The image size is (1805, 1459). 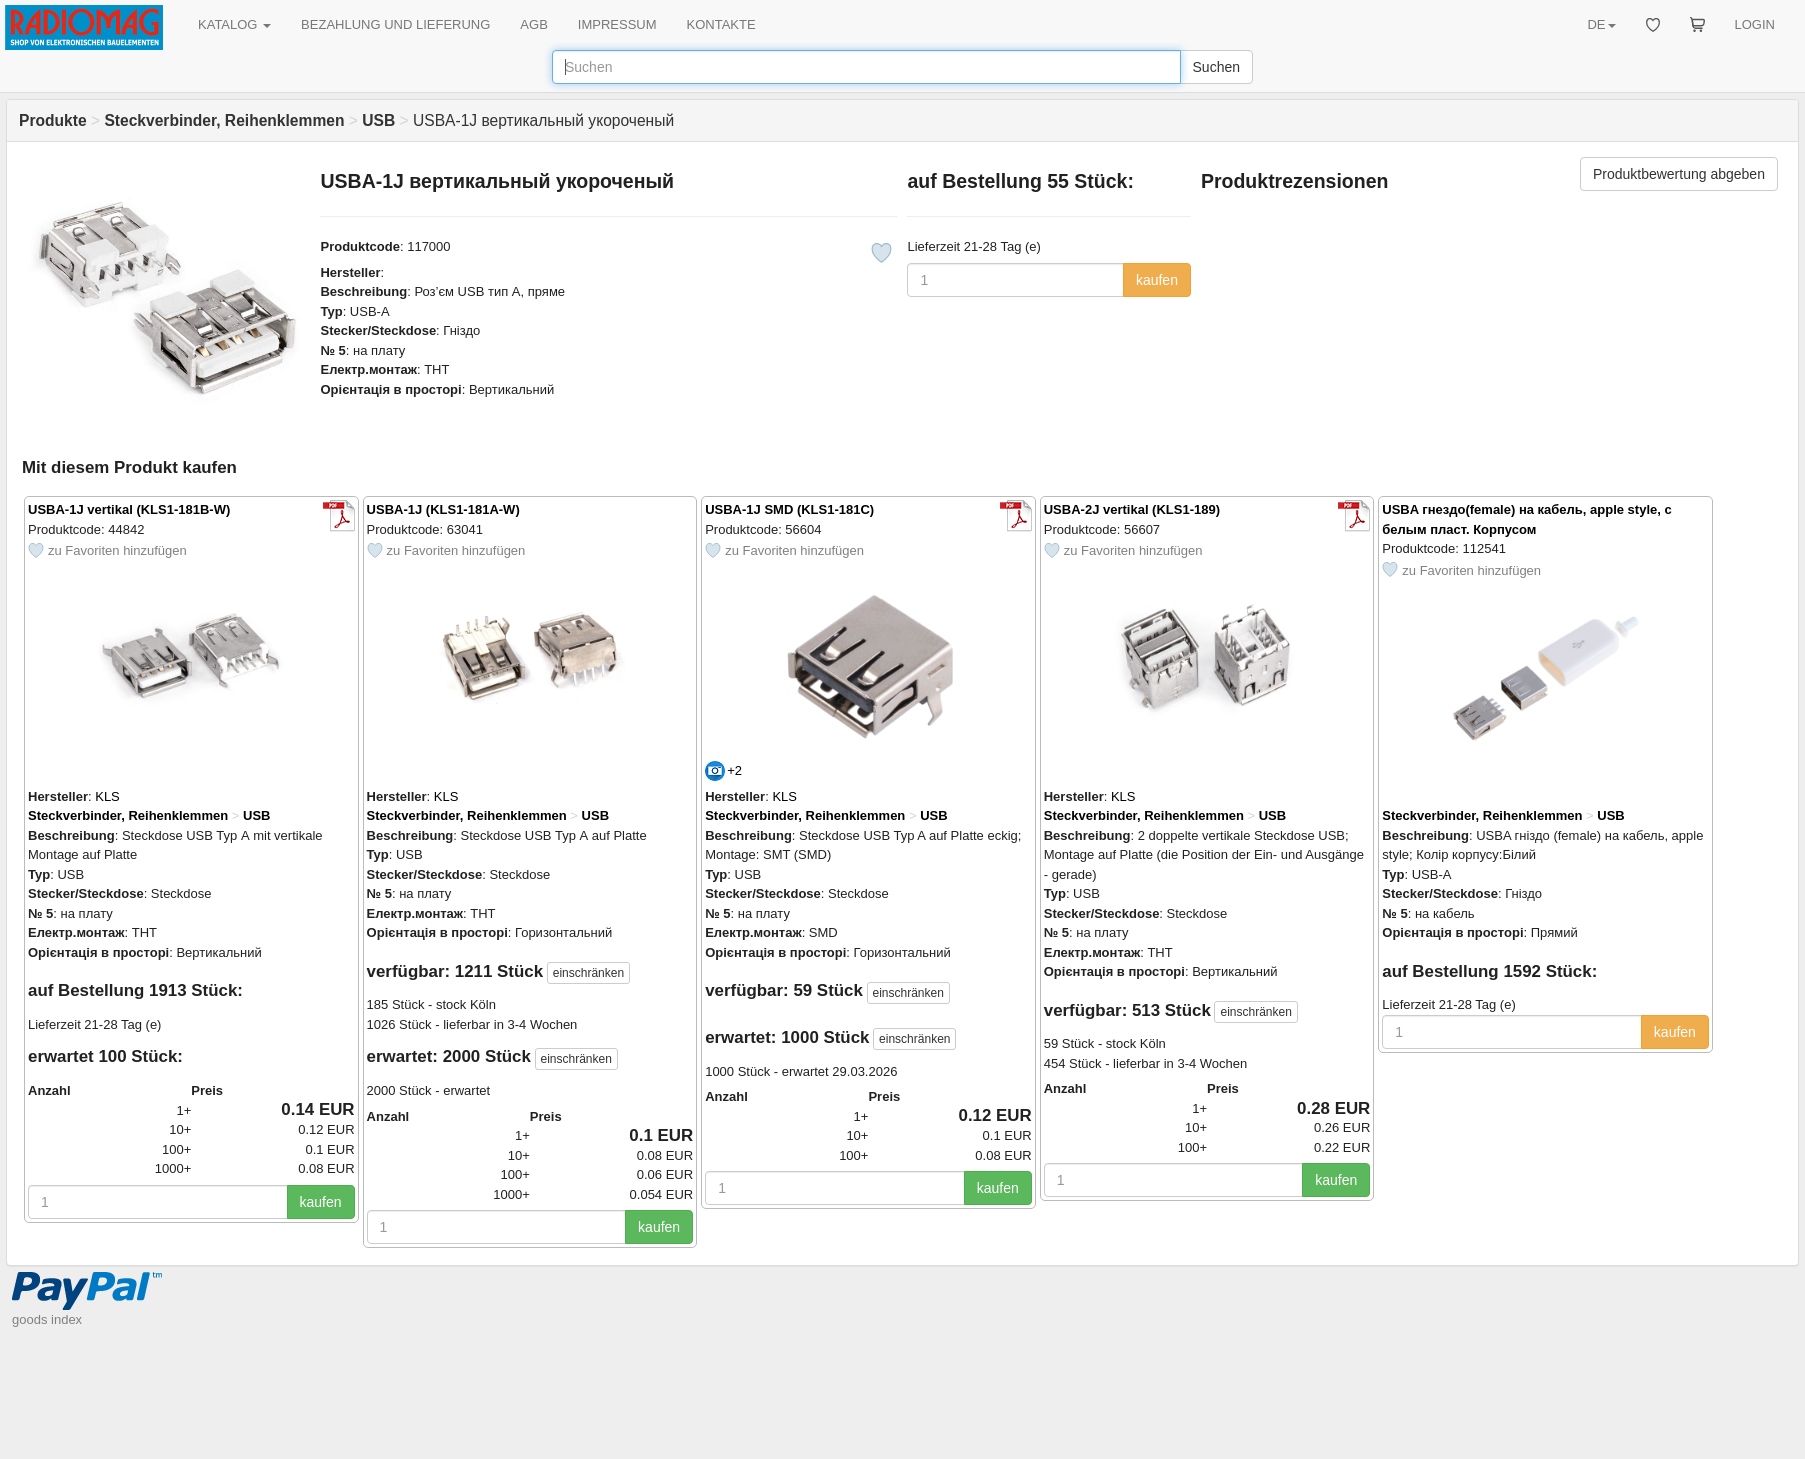 What do you see at coordinates (395, 24) in the screenshot?
I see `BEZAHLUNG UND LIEFERUNG` at bounding box center [395, 24].